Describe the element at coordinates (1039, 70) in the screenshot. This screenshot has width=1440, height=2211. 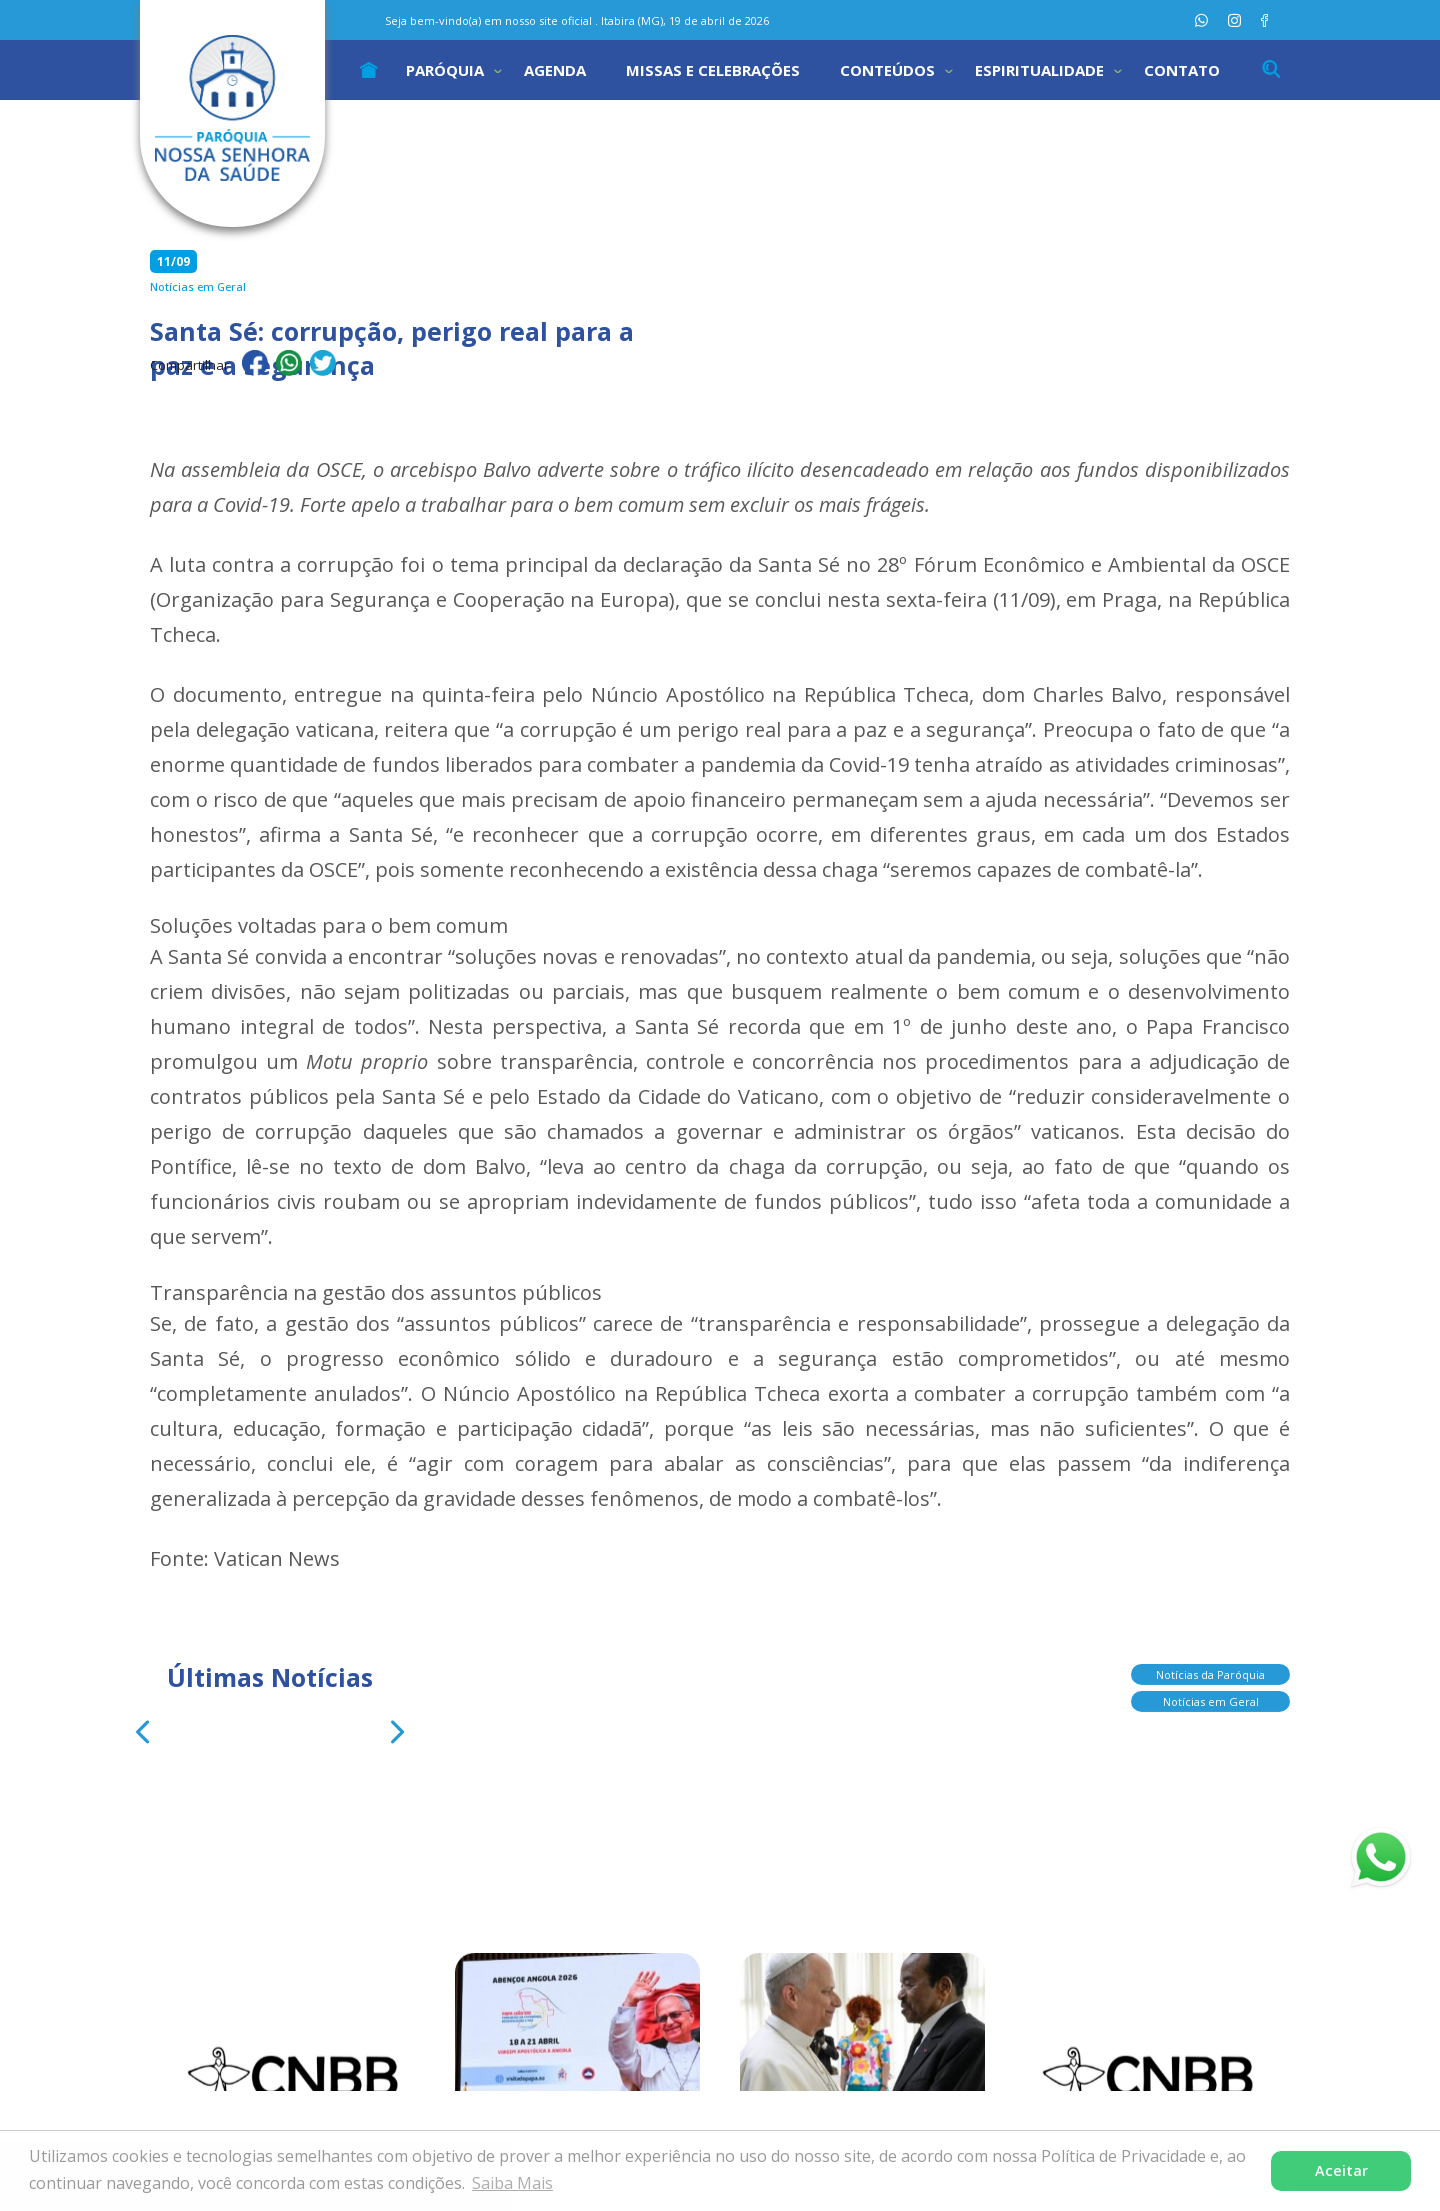
I see `Espiritualidade` at that location.